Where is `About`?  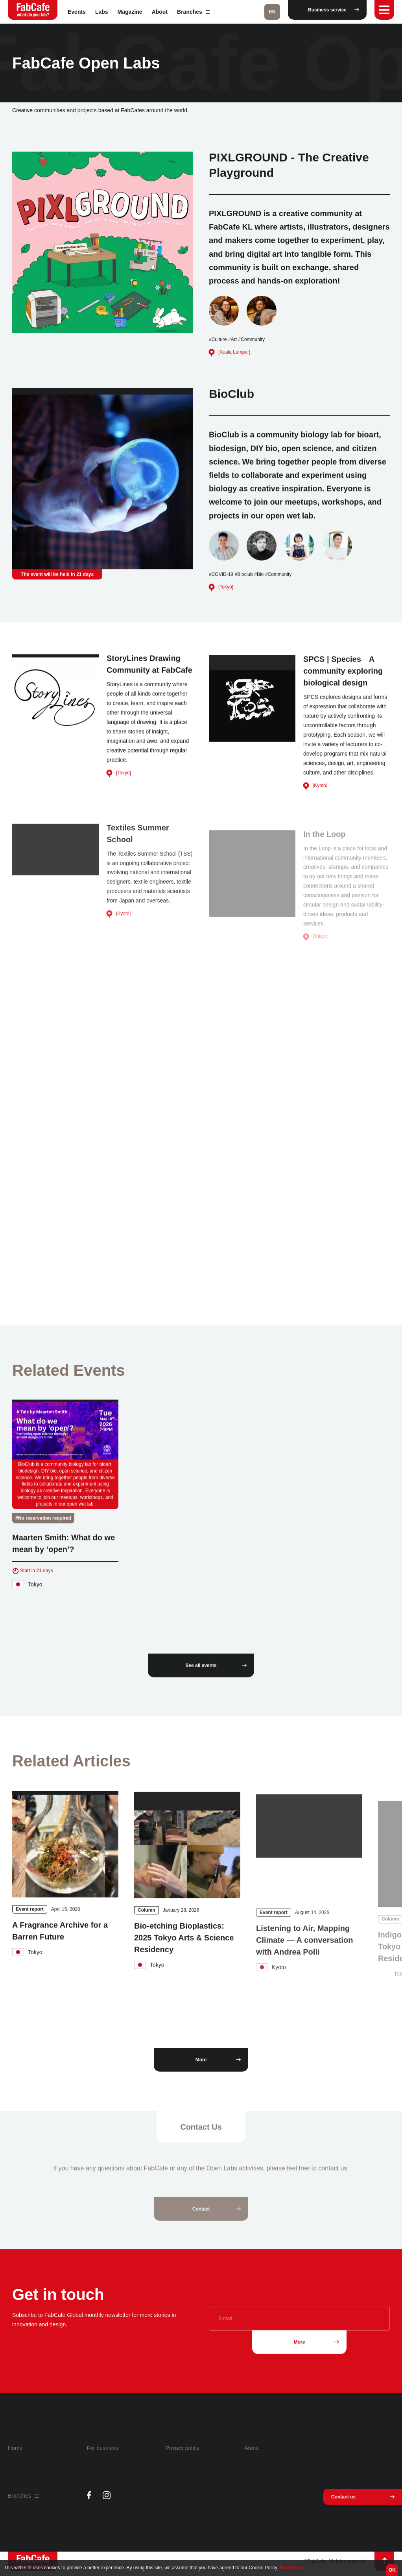 About is located at coordinates (160, 12).